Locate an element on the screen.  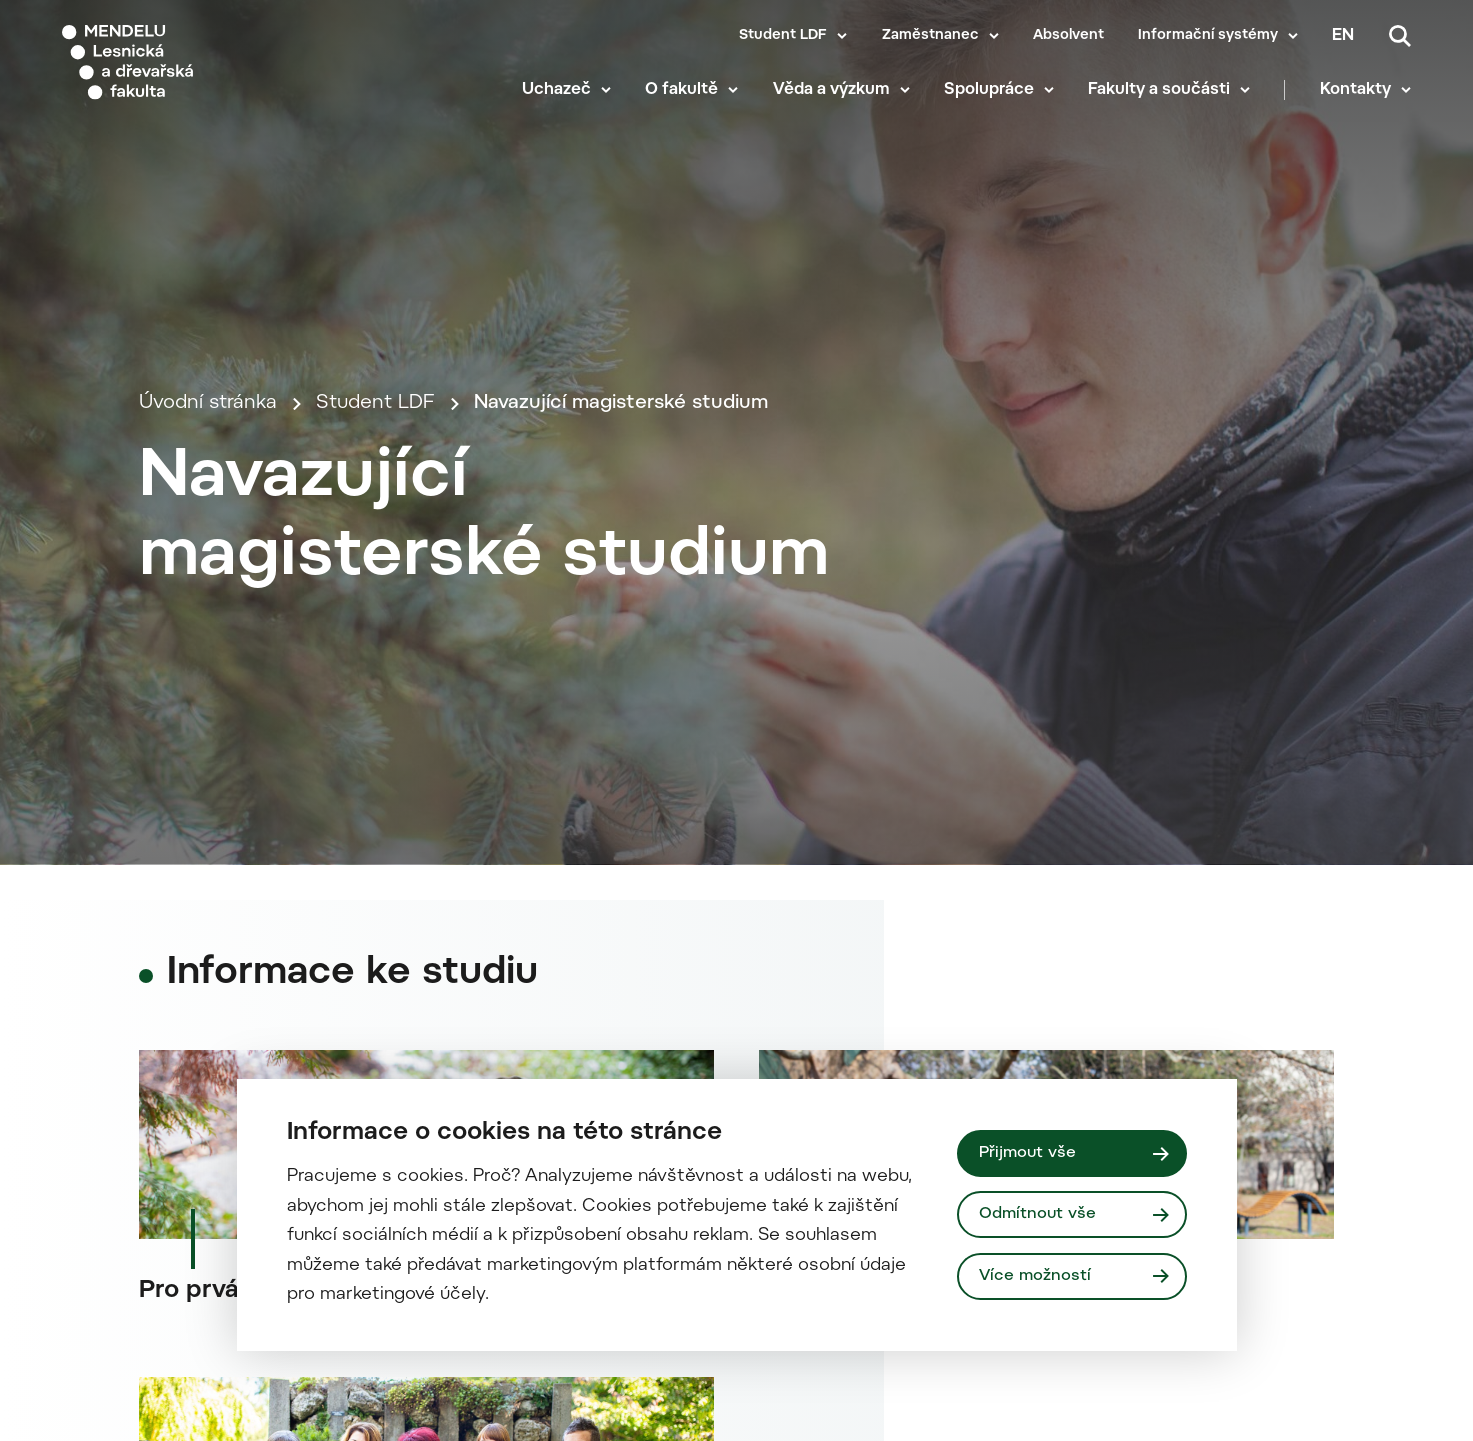
Úvodní stránka is located at coordinates (208, 403).